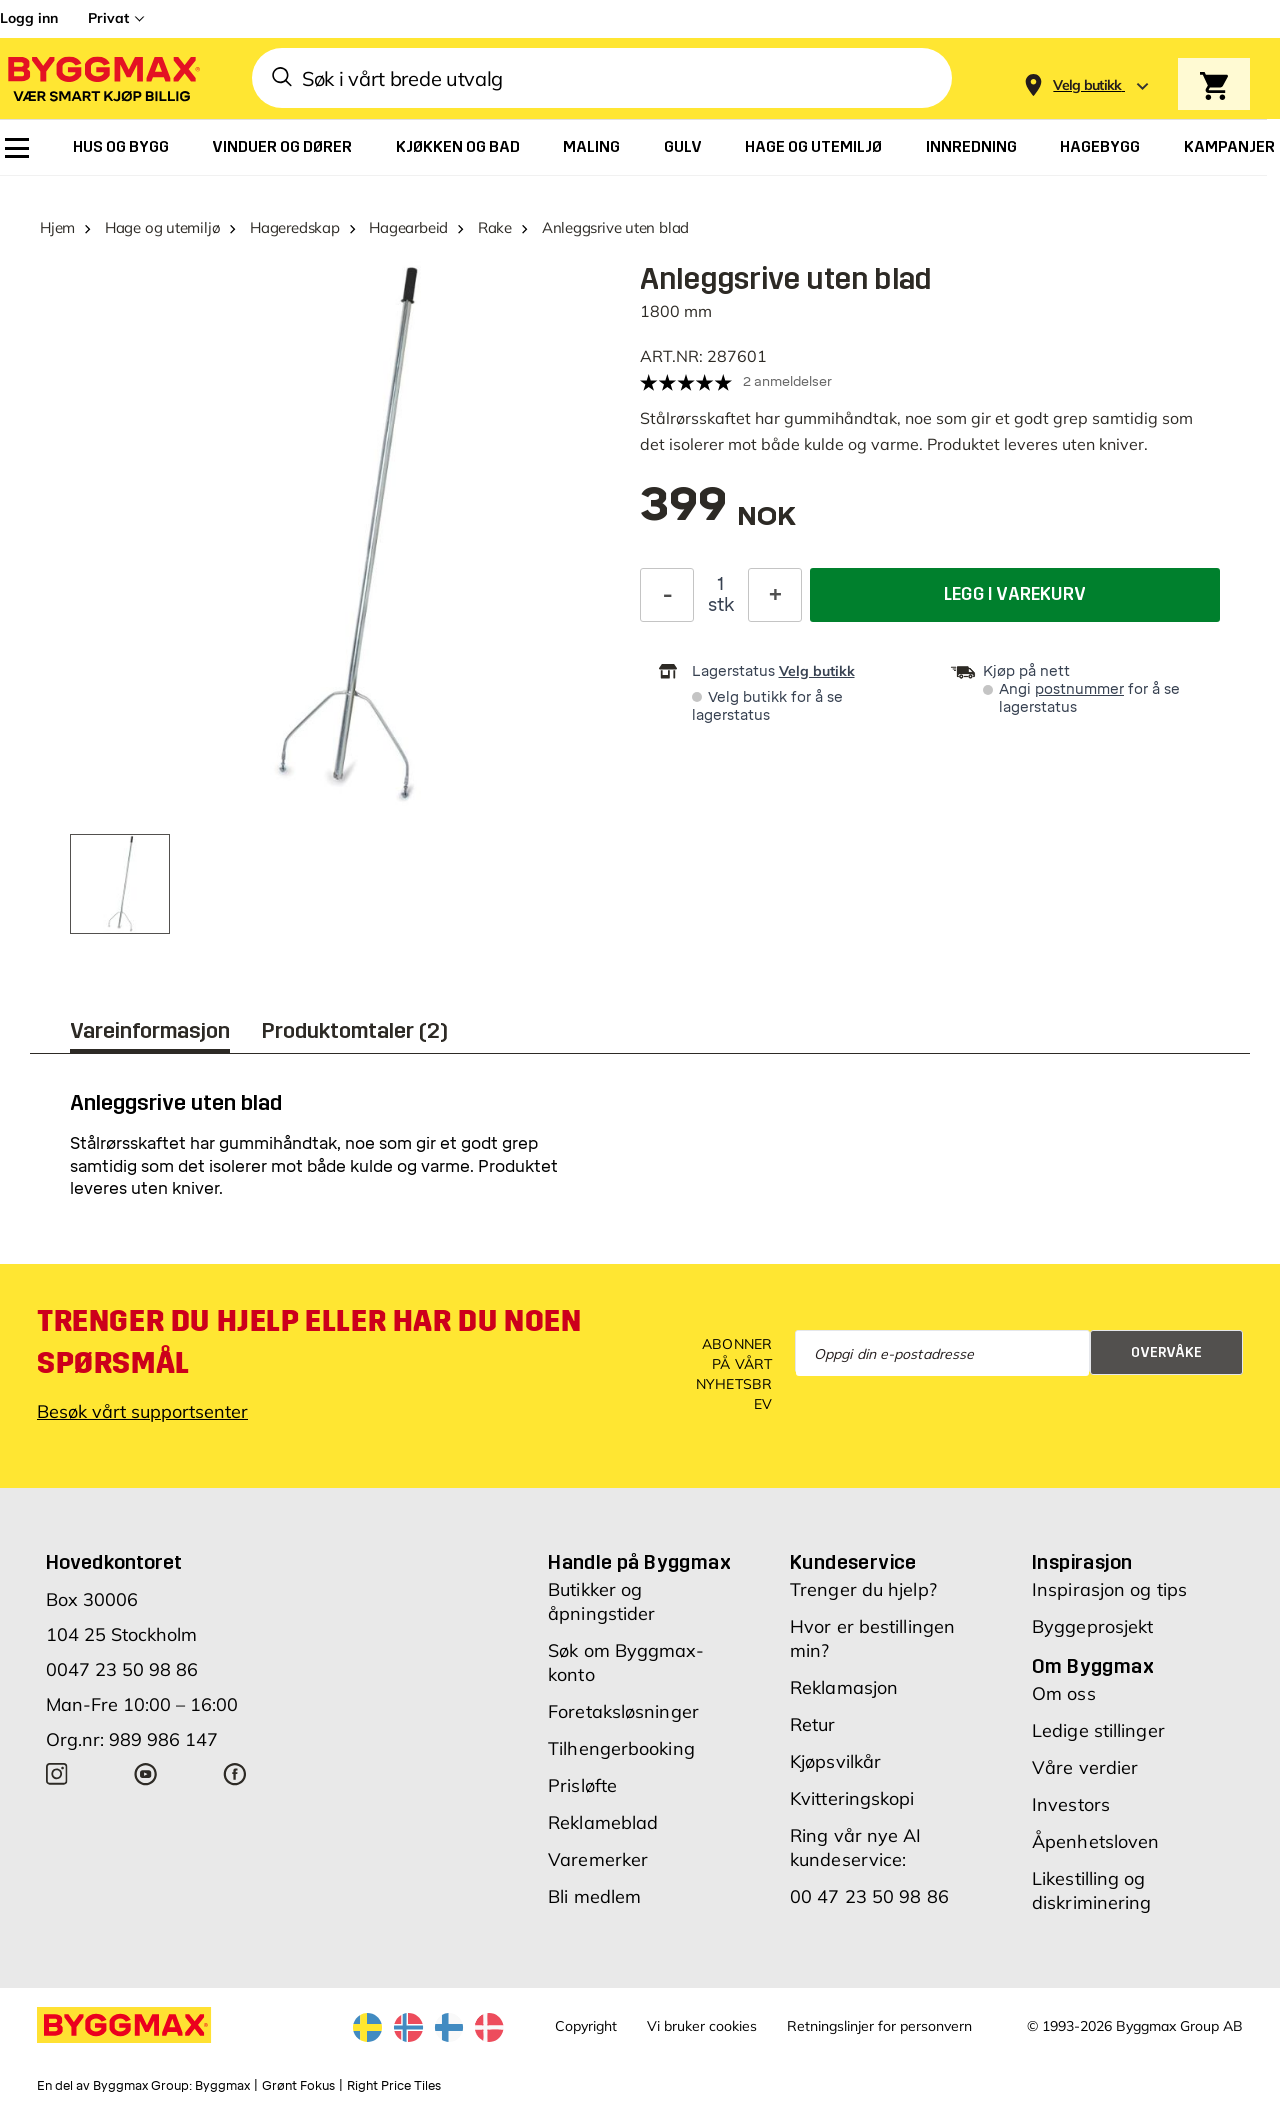 Image resolution: width=1280 pixels, height=2109 pixels. What do you see at coordinates (29, 18) in the screenshot?
I see `Logg inn` at bounding box center [29, 18].